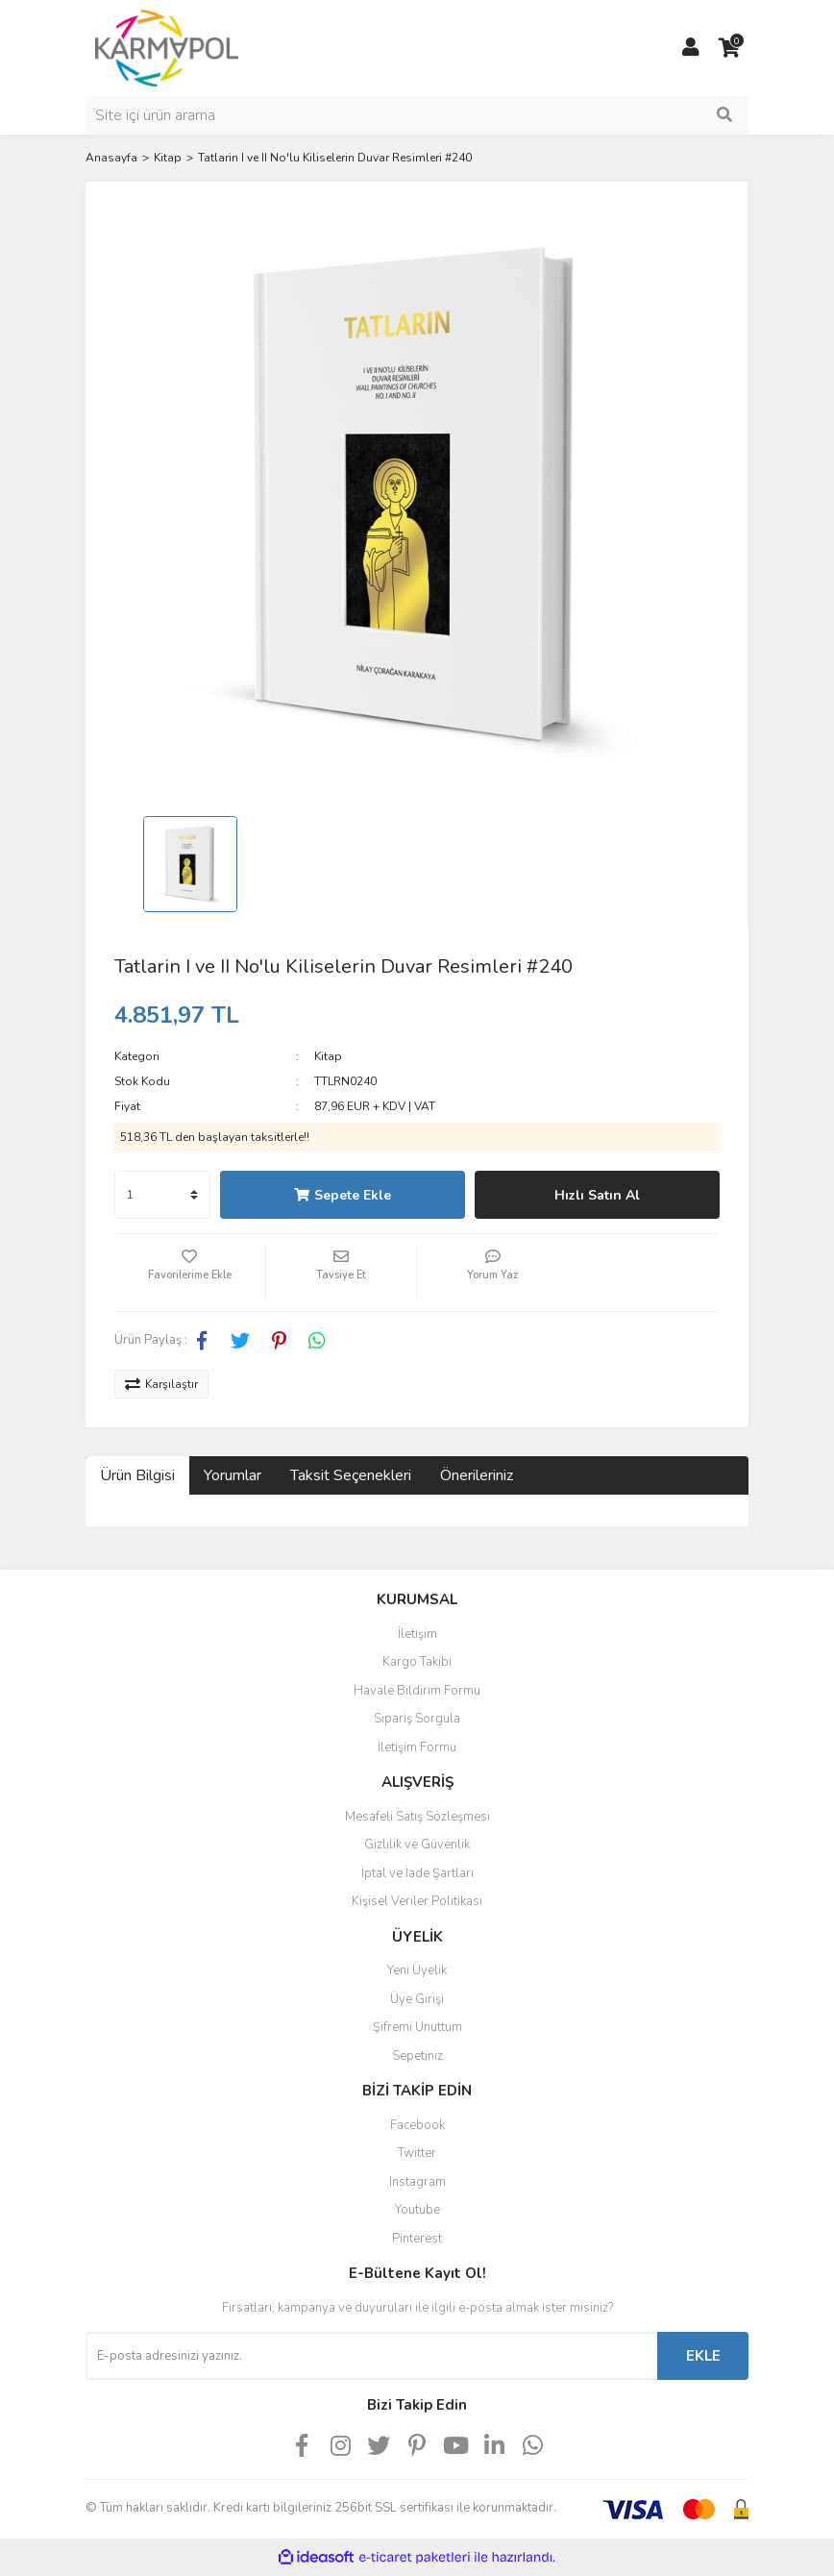 This screenshot has height=2576, width=834. Describe the element at coordinates (417, 1873) in the screenshot. I see `İptal ve İade Şartları` at that location.